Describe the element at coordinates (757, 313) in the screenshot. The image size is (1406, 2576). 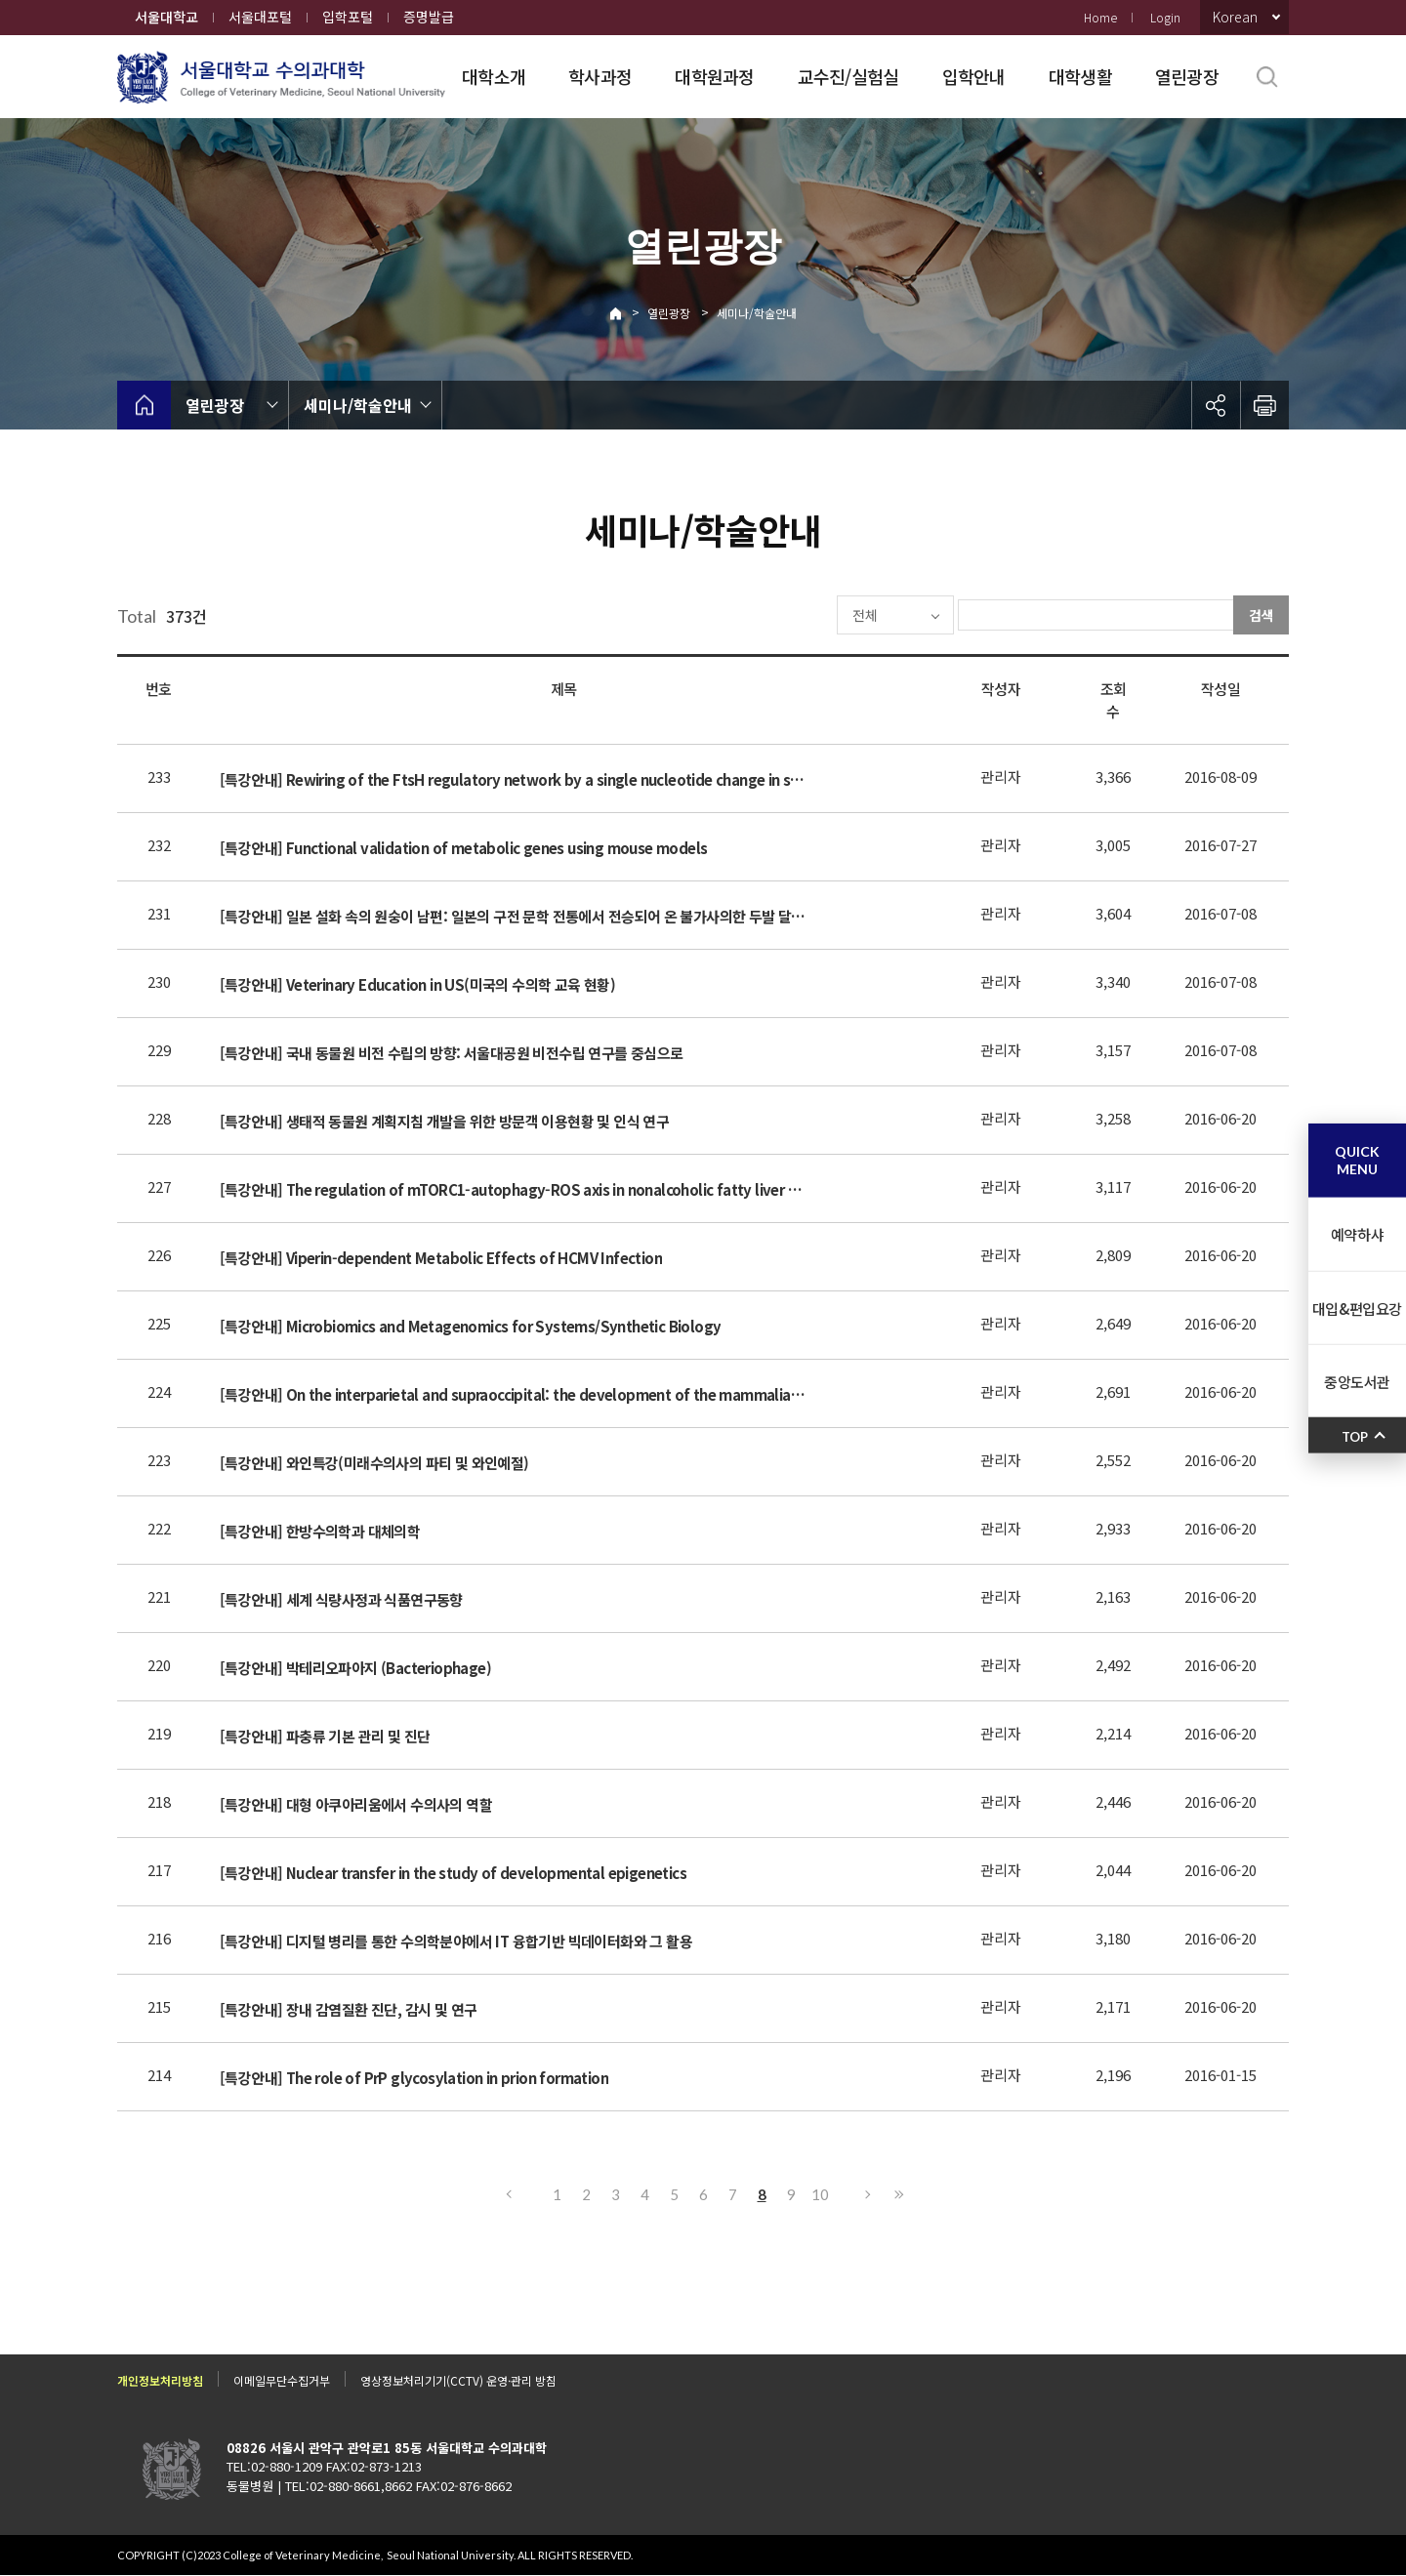
I see `세미나/학술안내` at that location.